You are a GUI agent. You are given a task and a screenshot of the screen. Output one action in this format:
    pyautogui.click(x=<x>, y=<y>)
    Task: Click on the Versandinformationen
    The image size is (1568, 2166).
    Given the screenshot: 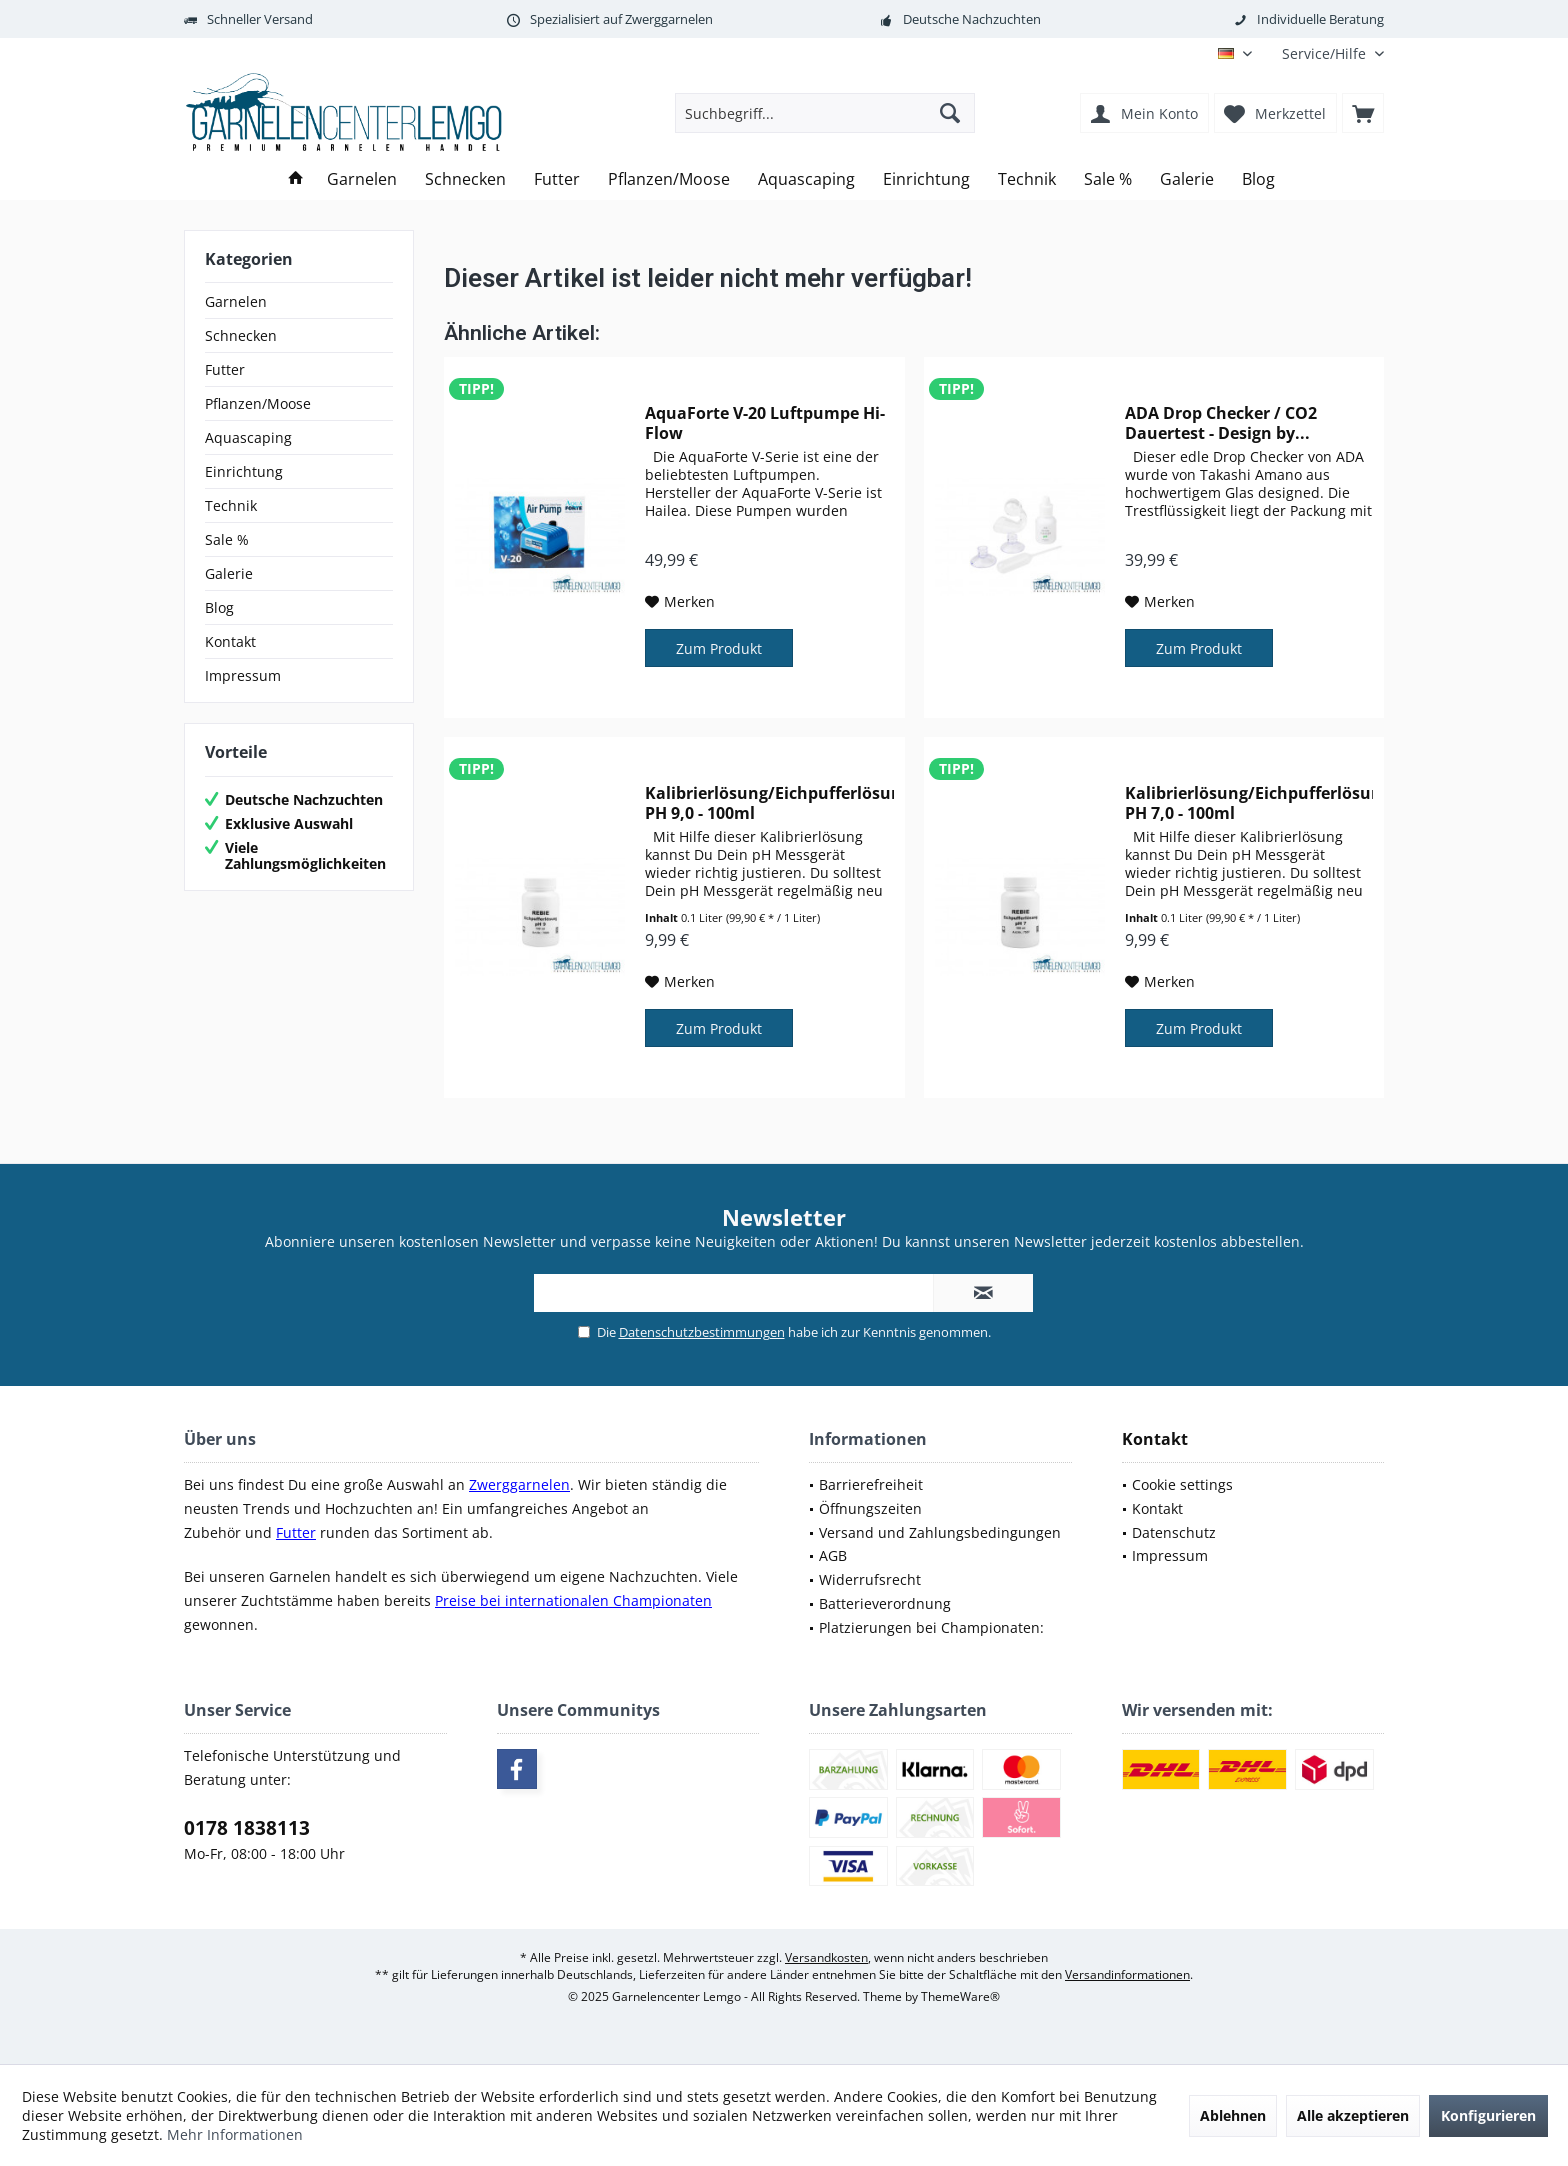 What is the action you would take?
    pyautogui.click(x=1127, y=1974)
    